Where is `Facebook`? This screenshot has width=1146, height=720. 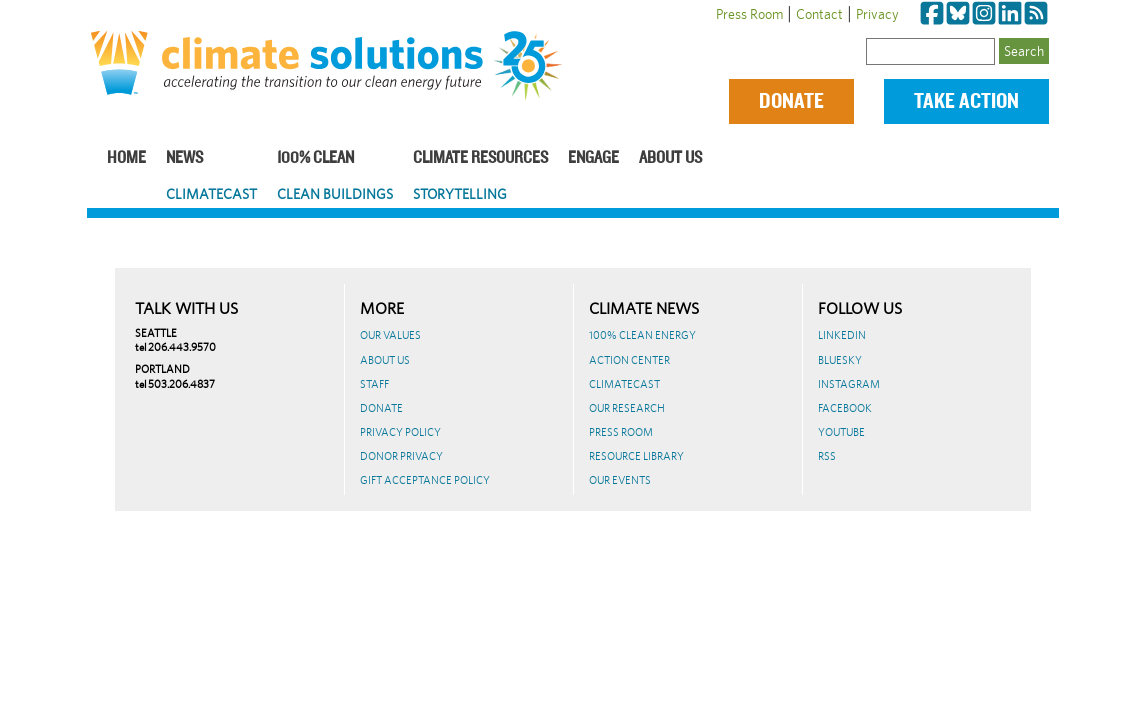
Facebook is located at coordinates (845, 408).